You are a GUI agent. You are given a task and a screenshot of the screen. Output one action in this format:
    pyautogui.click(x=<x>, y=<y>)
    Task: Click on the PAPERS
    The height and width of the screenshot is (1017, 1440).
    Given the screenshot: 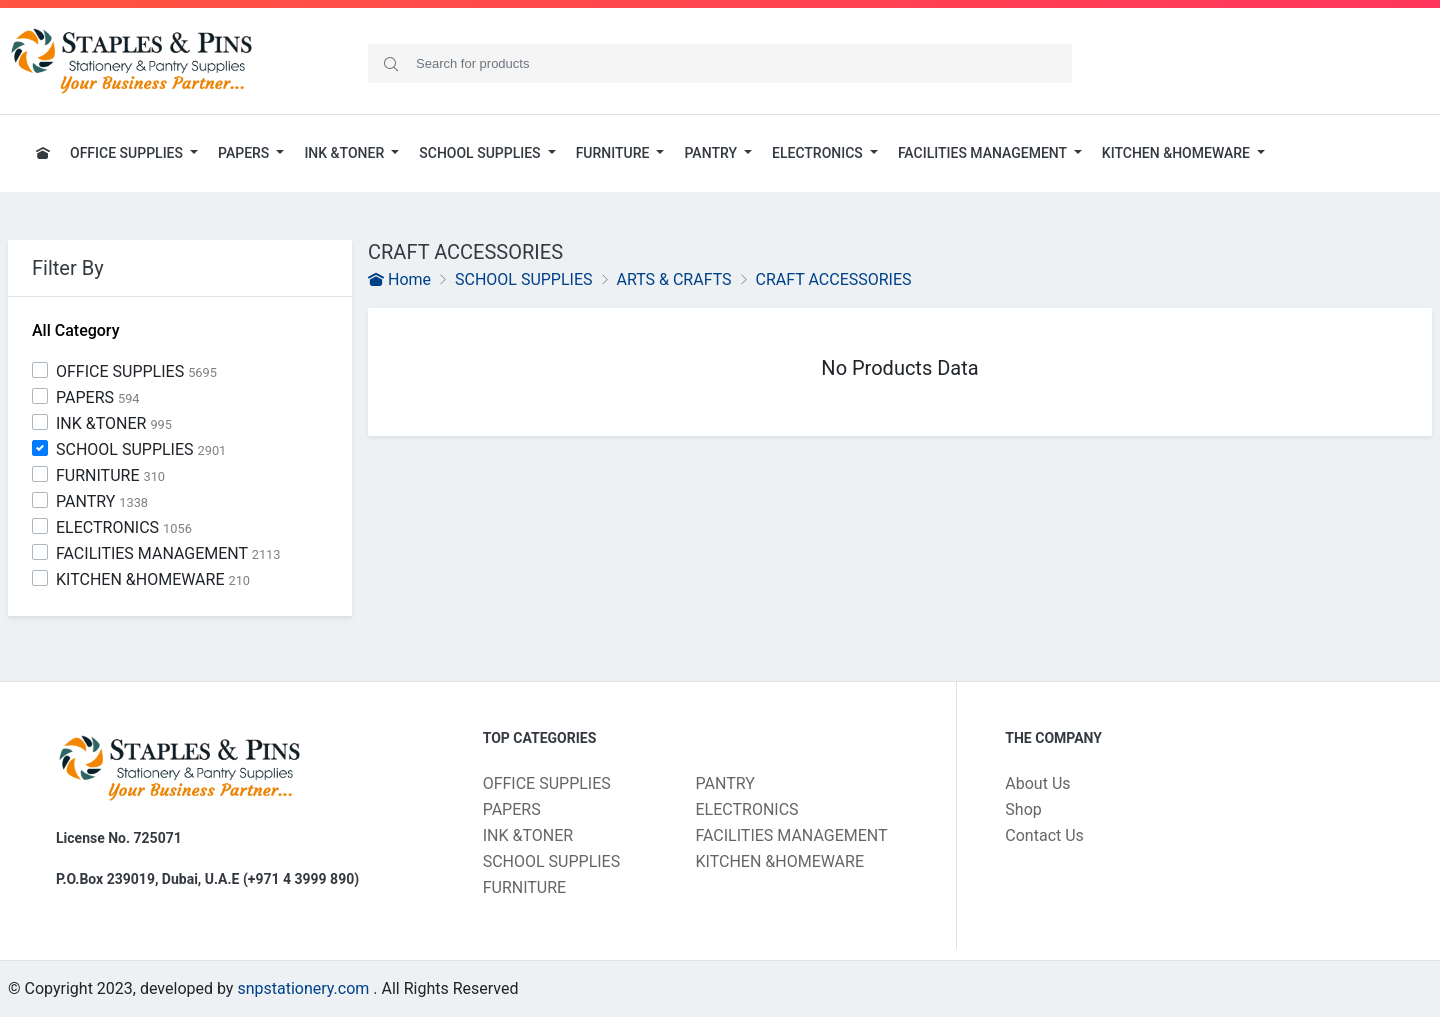 What is the action you would take?
    pyautogui.click(x=98, y=397)
    